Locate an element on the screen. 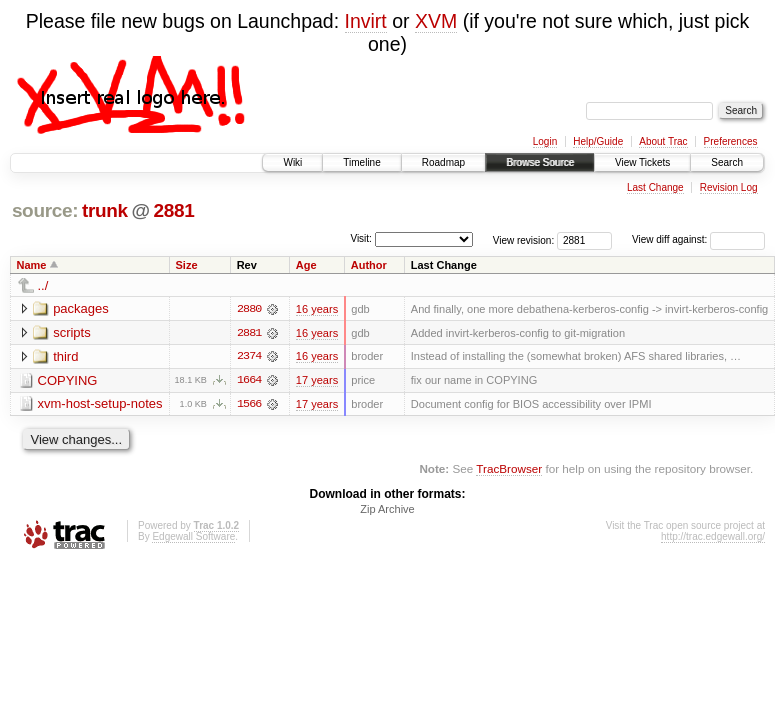 Image resolution: width=775 pixels, height=720 pixels. 17 years is located at coordinates (317, 381).